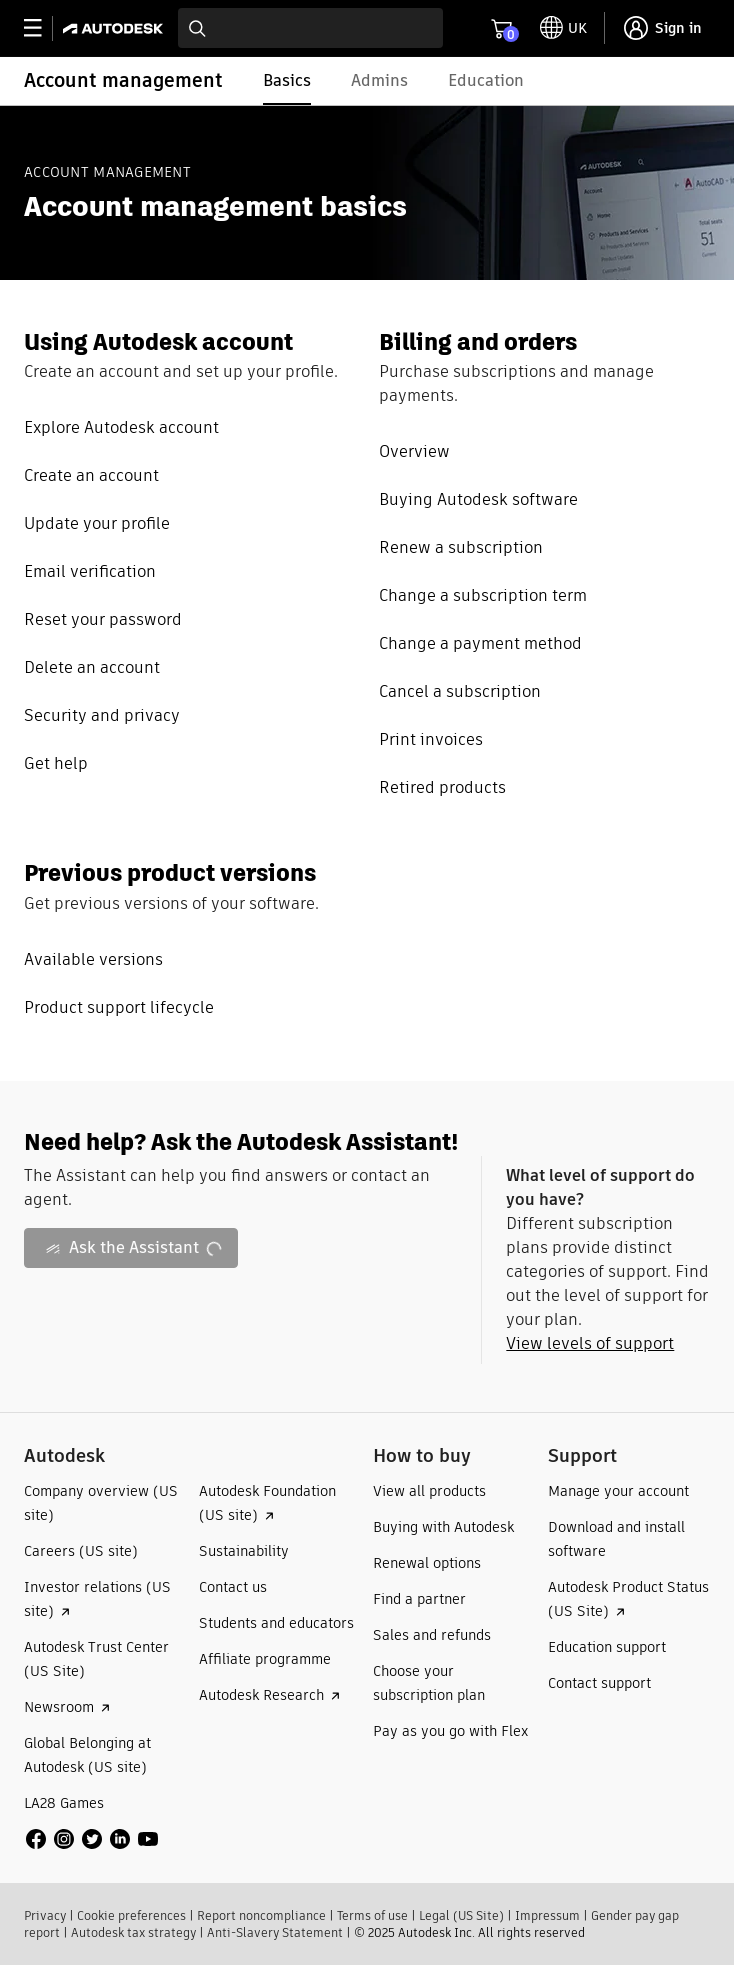 The image size is (734, 1965). Describe the element at coordinates (563, 28) in the screenshot. I see `[toggle language selector]` at that location.